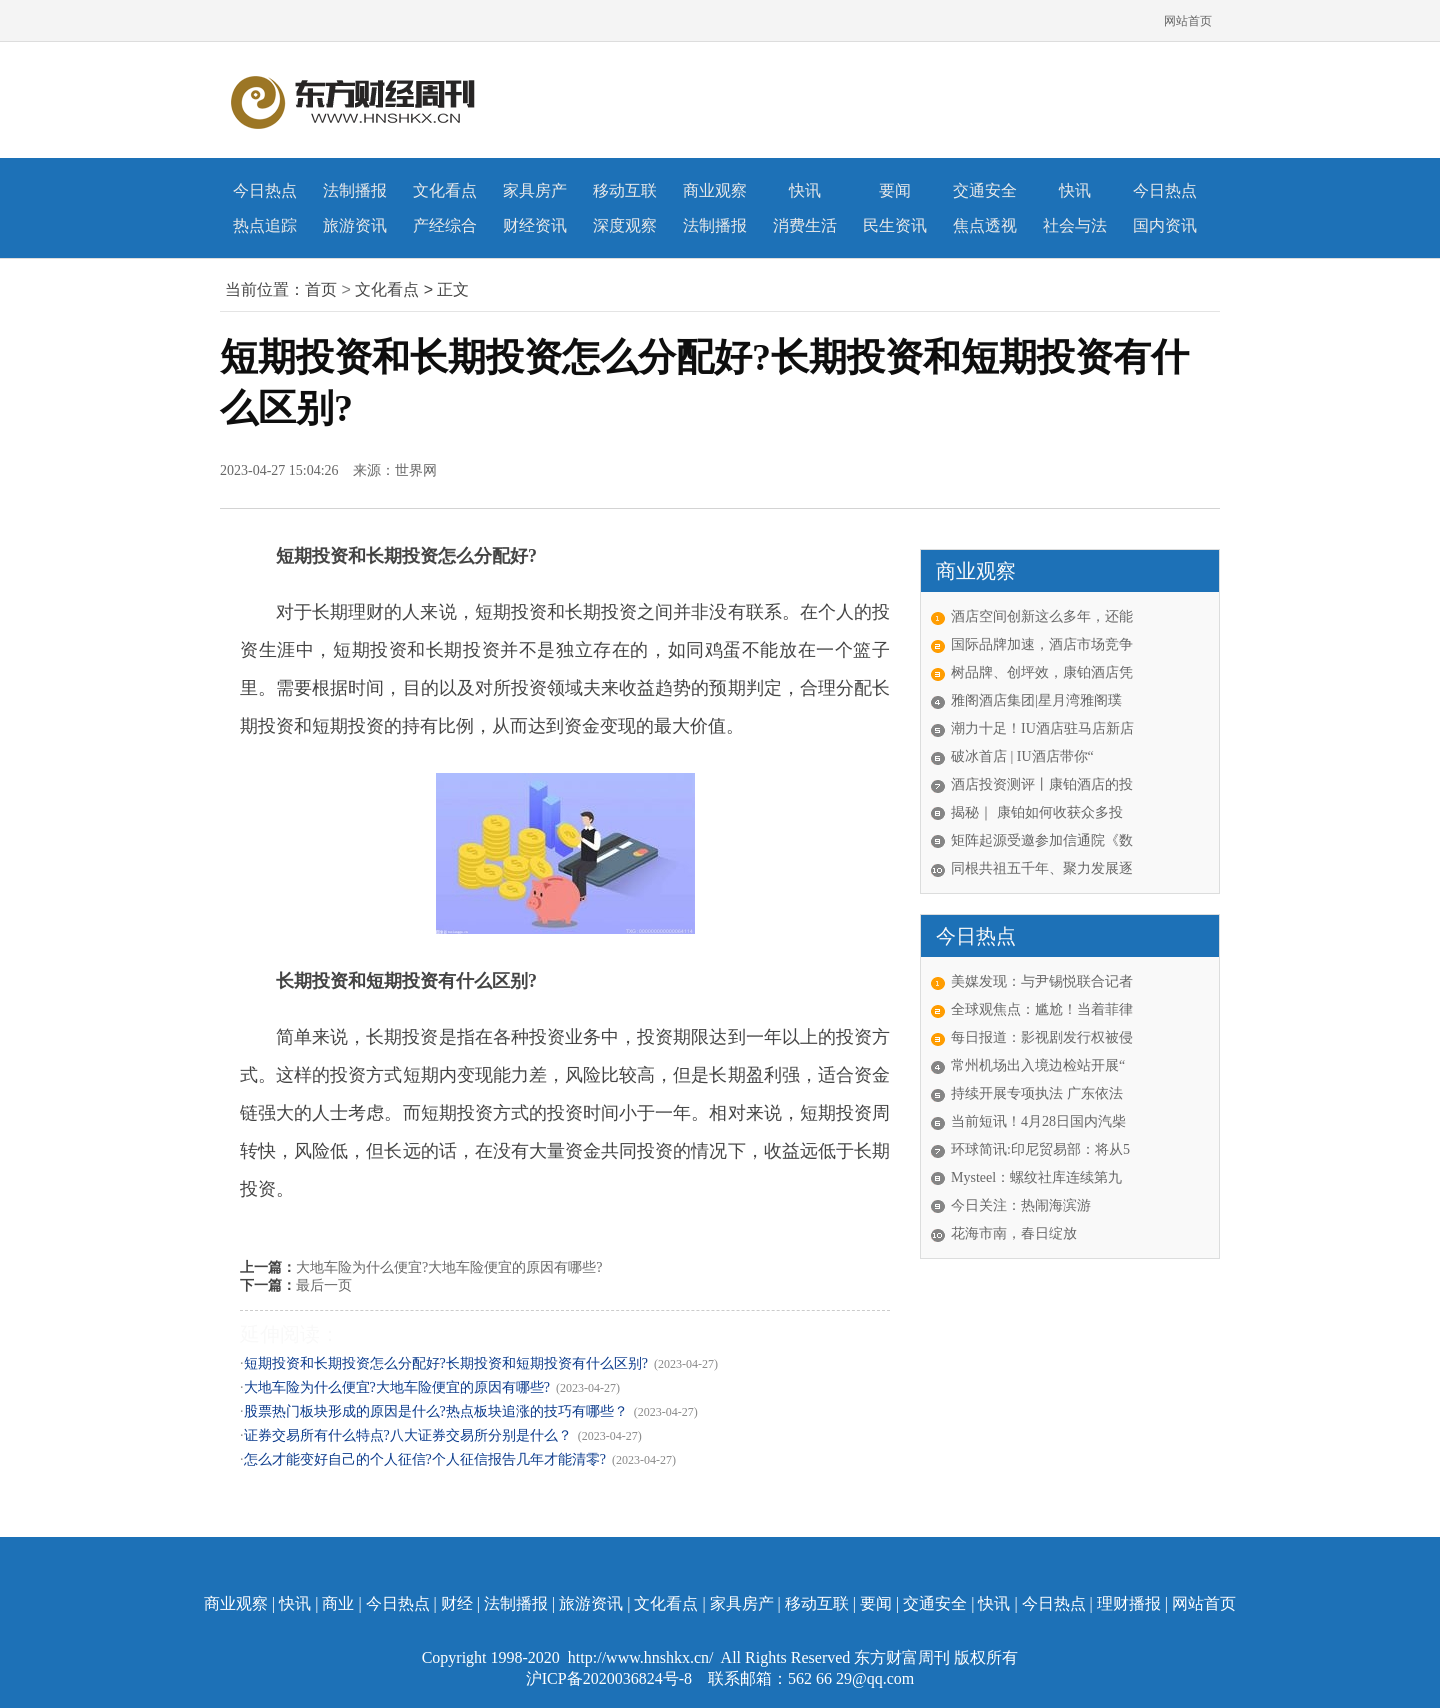 Image resolution: width=1440 pixels, height=1708 pixels. What do you see at coordinates (1021, 1205) in the screenshot?
I see `今日关注：热闹海滨游` at bounding box center [1021, 1205].